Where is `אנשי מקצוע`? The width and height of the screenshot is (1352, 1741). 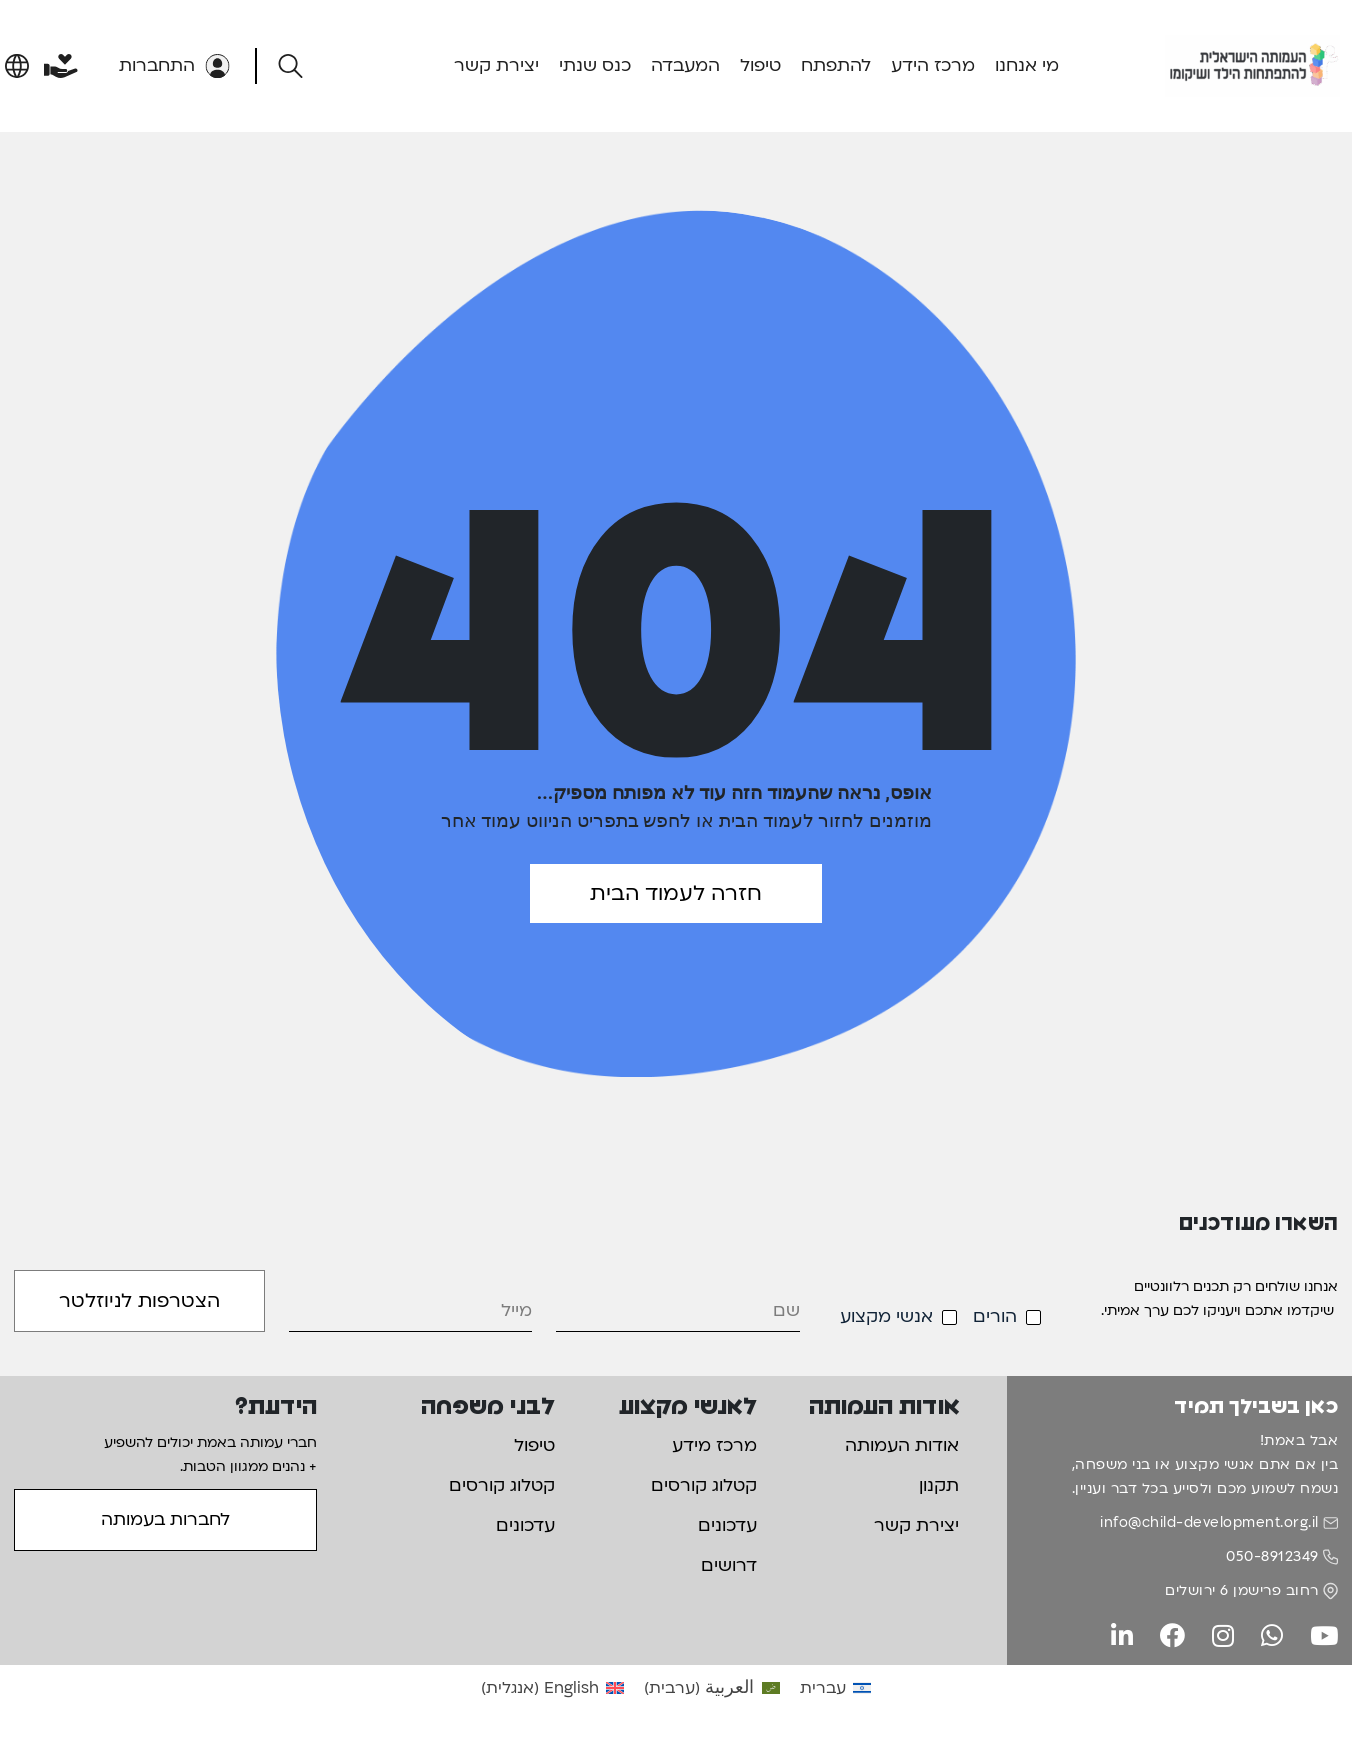 אנשי מקצוע is located at coordinates (886, 1316).